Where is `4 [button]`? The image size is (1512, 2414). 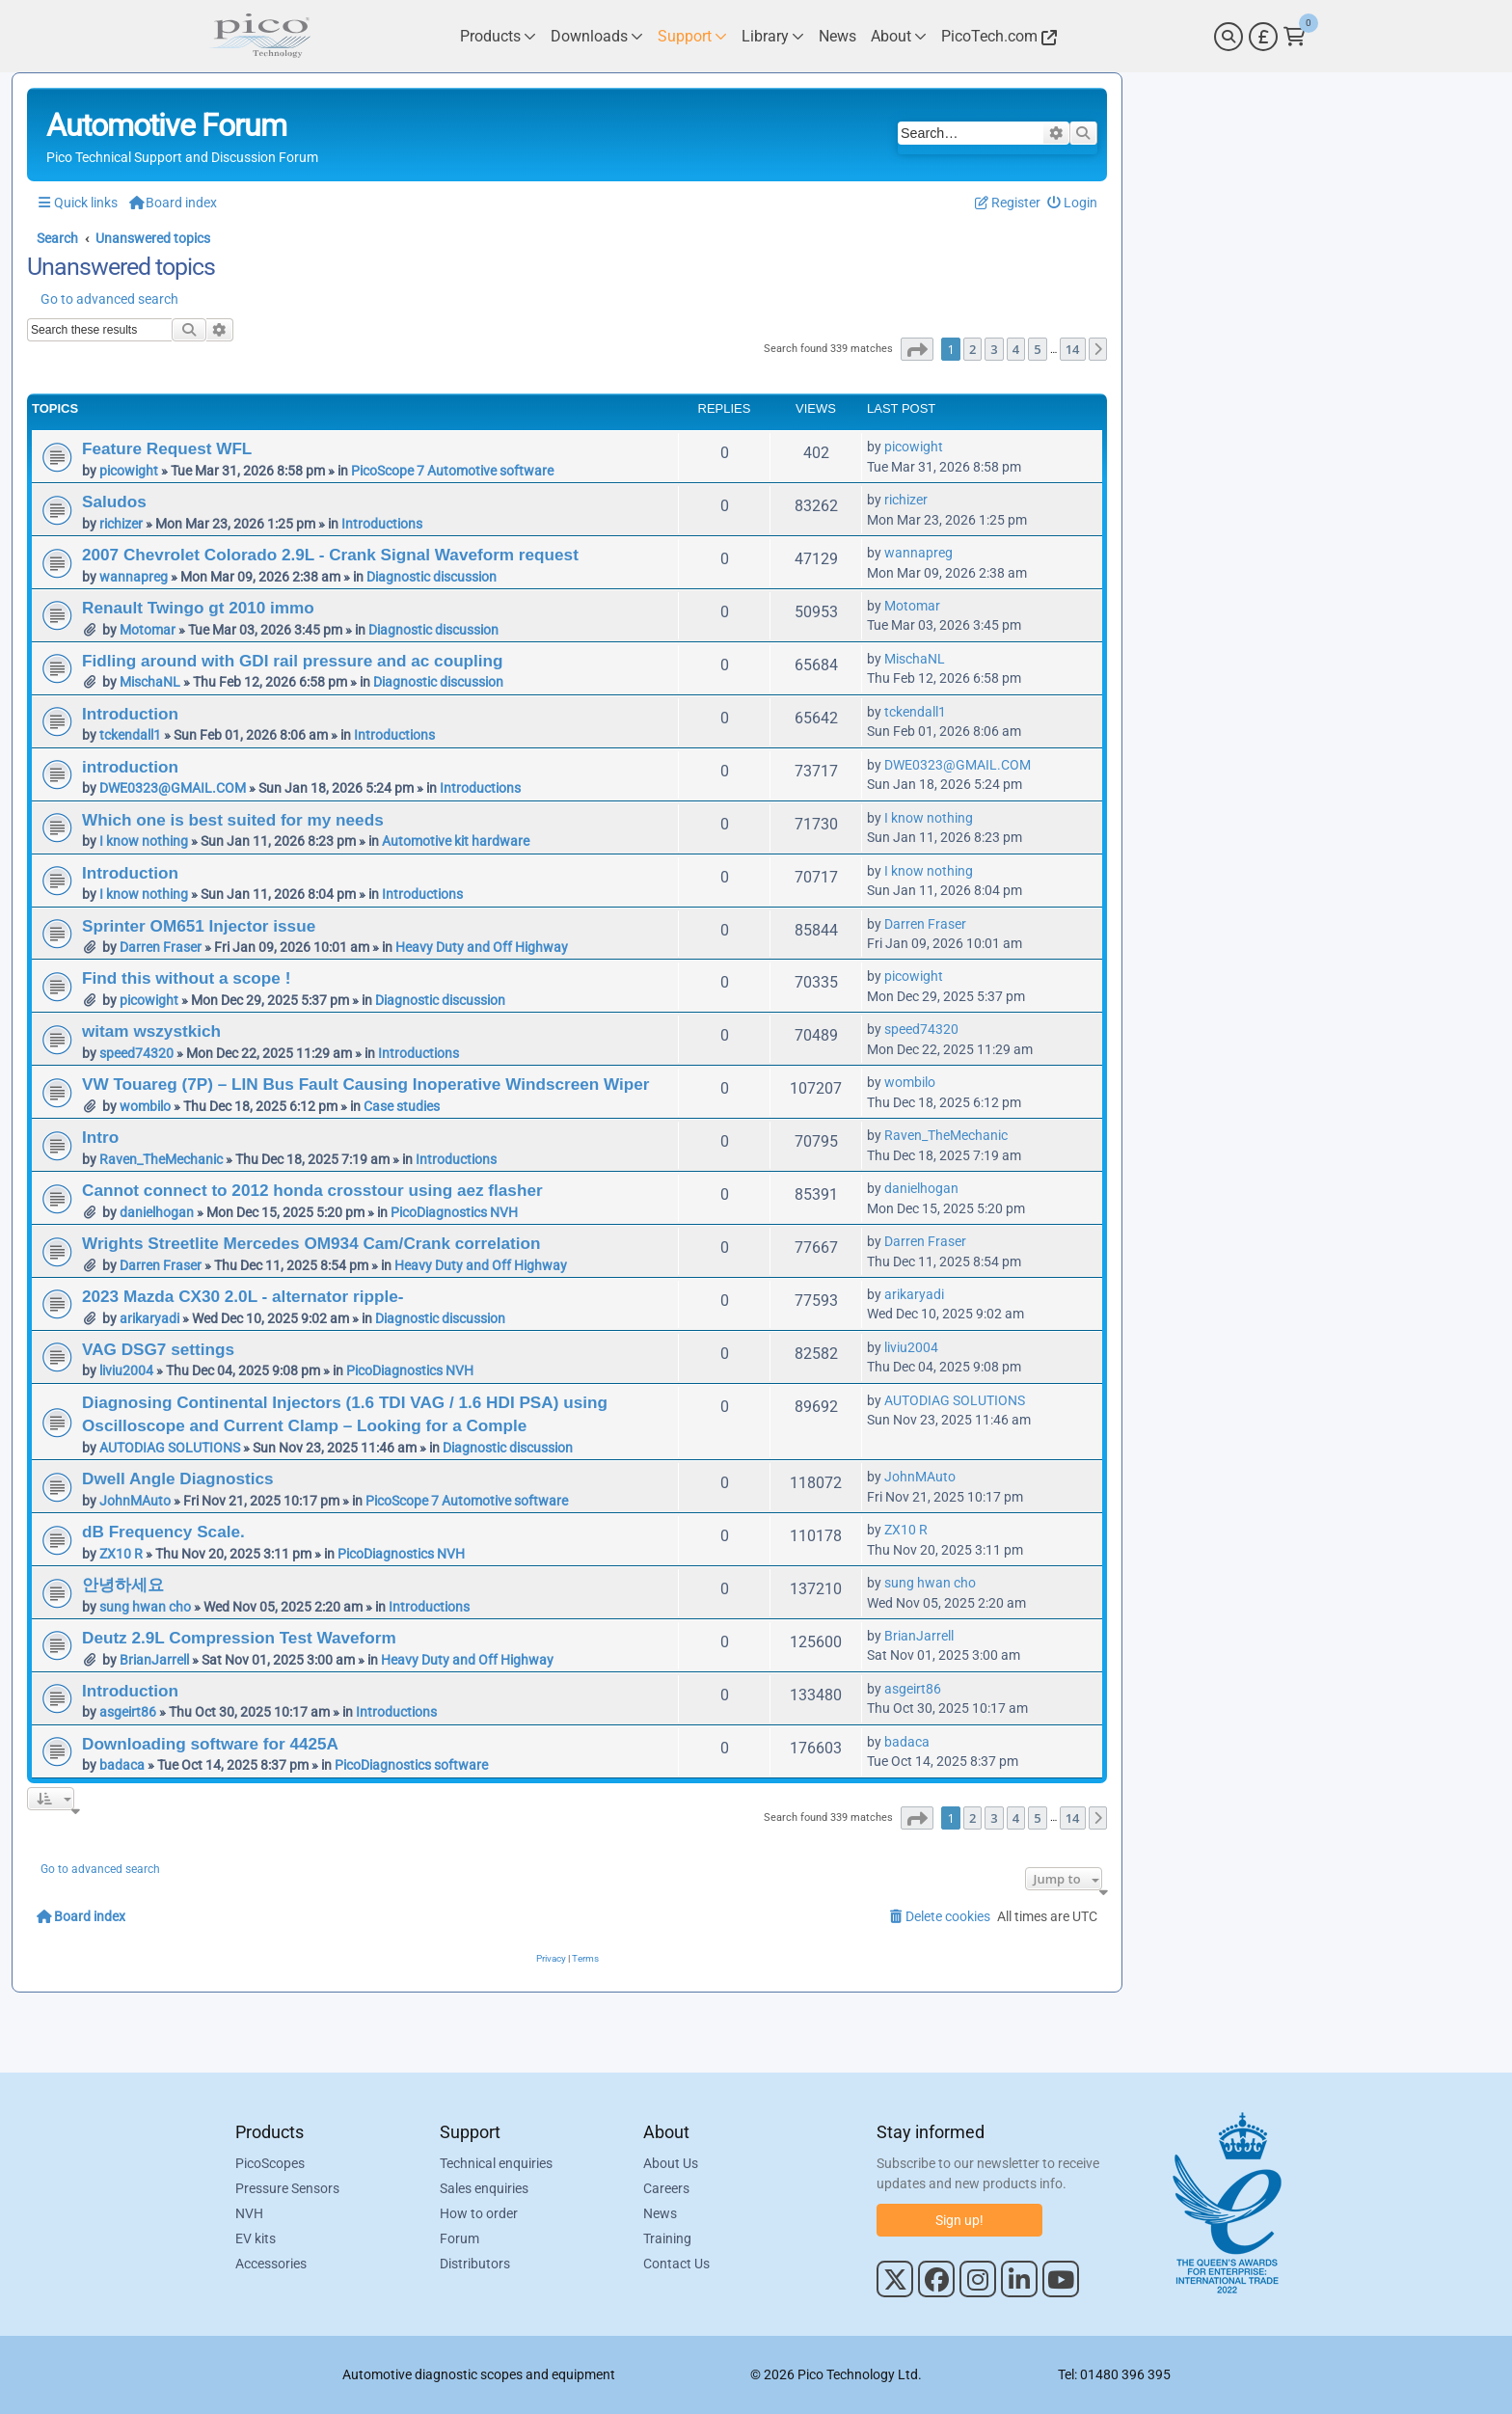 4 [button] is located at coordinates (1015, 349).